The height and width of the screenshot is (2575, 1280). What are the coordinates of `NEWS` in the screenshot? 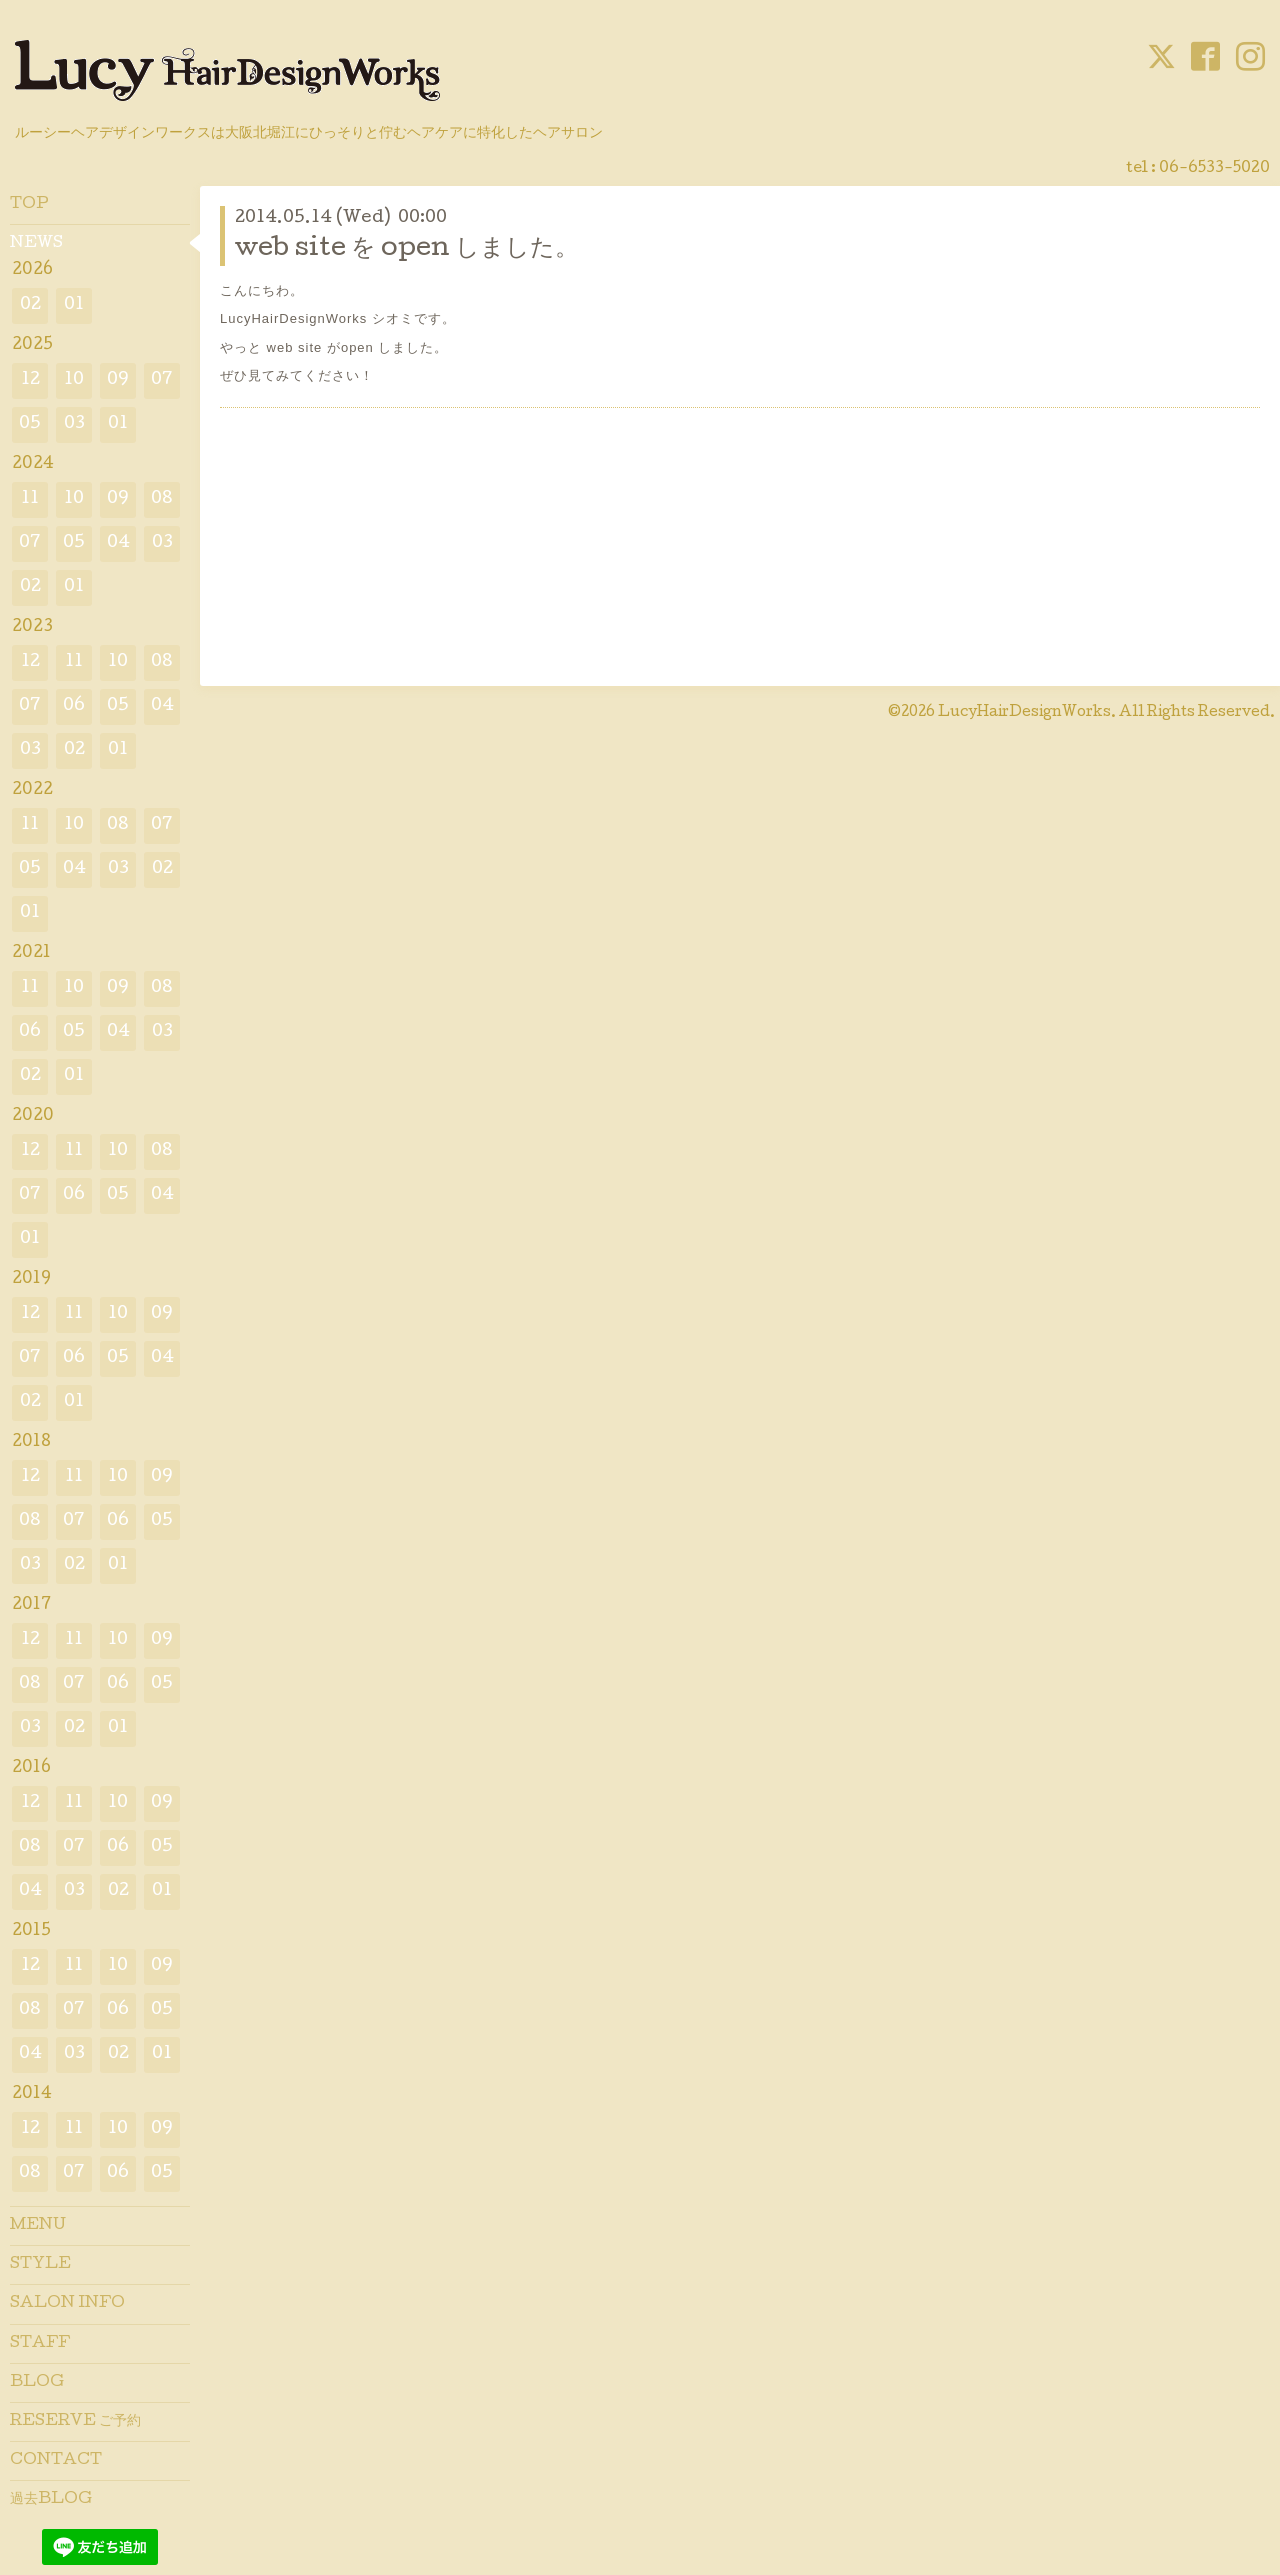 It's located at (36, 244).